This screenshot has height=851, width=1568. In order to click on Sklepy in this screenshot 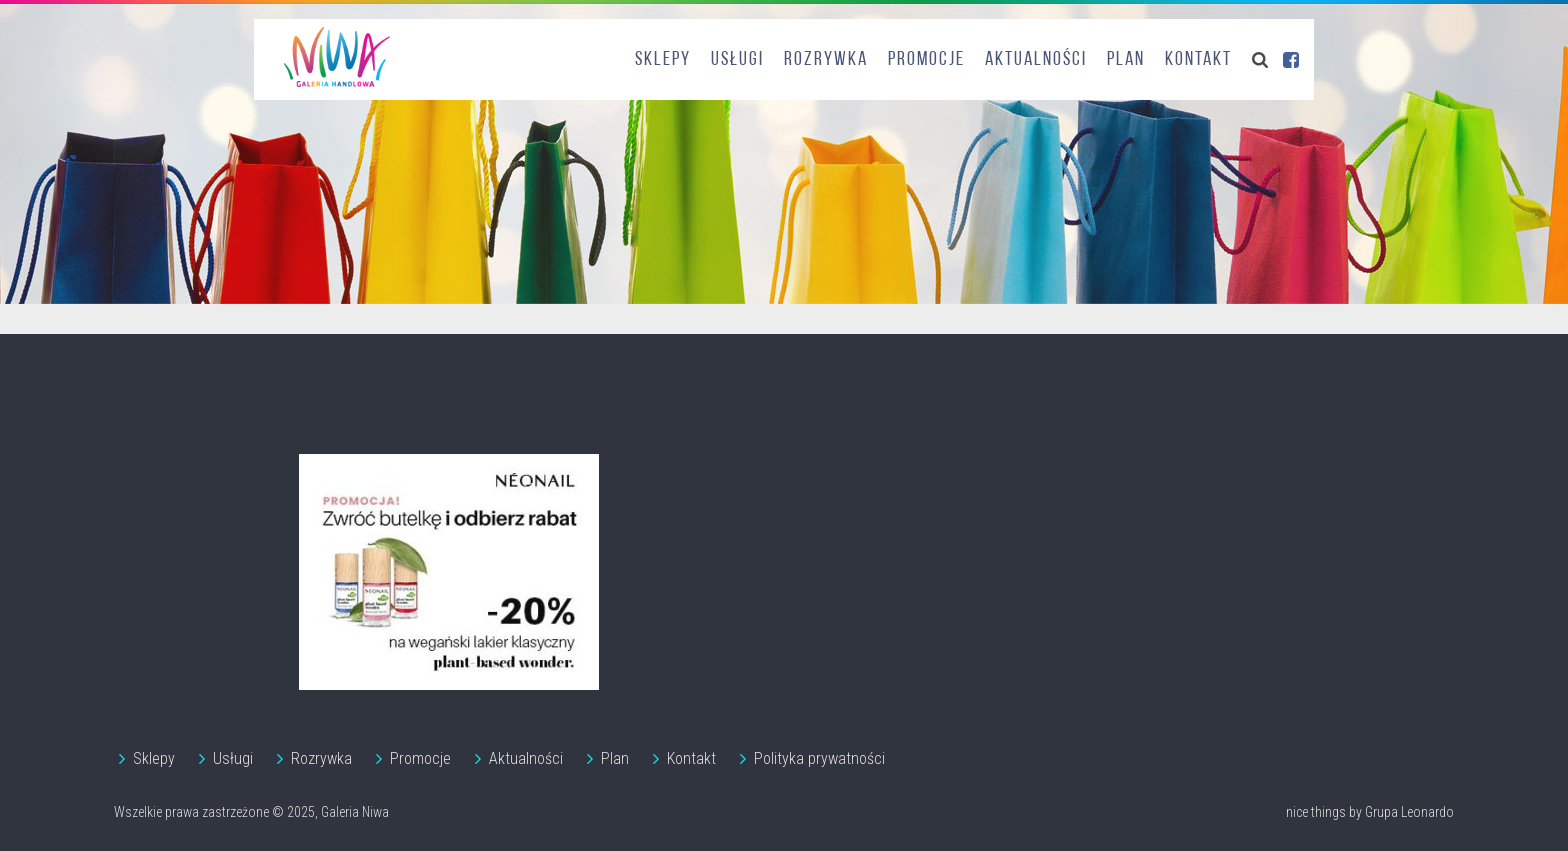, I will do `click(663, 60)`.